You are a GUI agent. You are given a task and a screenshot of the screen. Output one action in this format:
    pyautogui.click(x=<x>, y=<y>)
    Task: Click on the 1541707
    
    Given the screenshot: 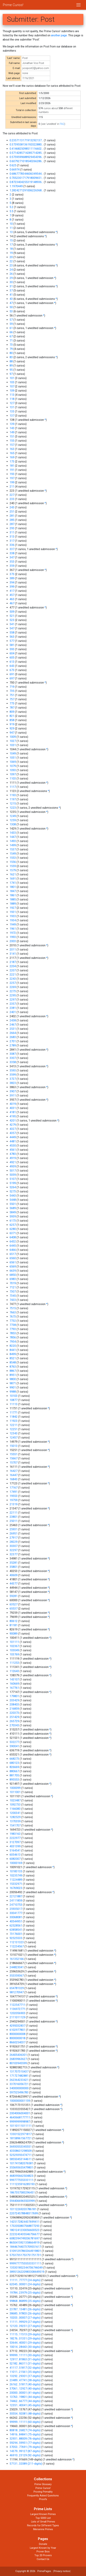 What is the action you would take?
    pyautogui.click(x=15, y=1825)
    